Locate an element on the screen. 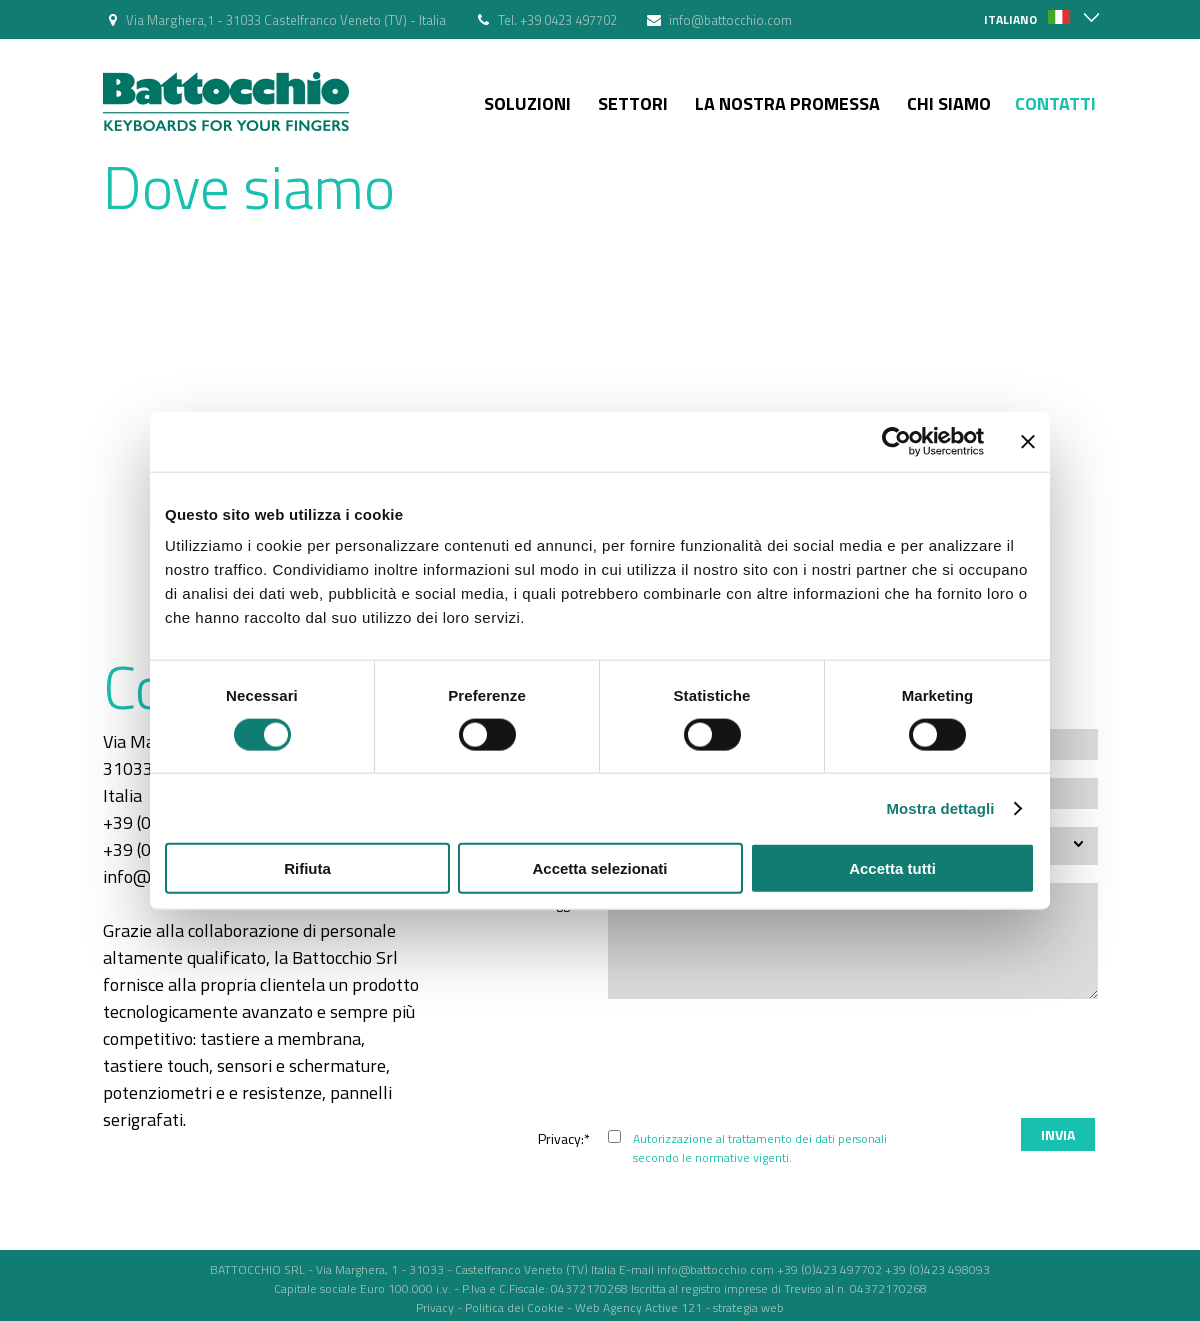  Chi siamo is located at coordinates (949, 103).